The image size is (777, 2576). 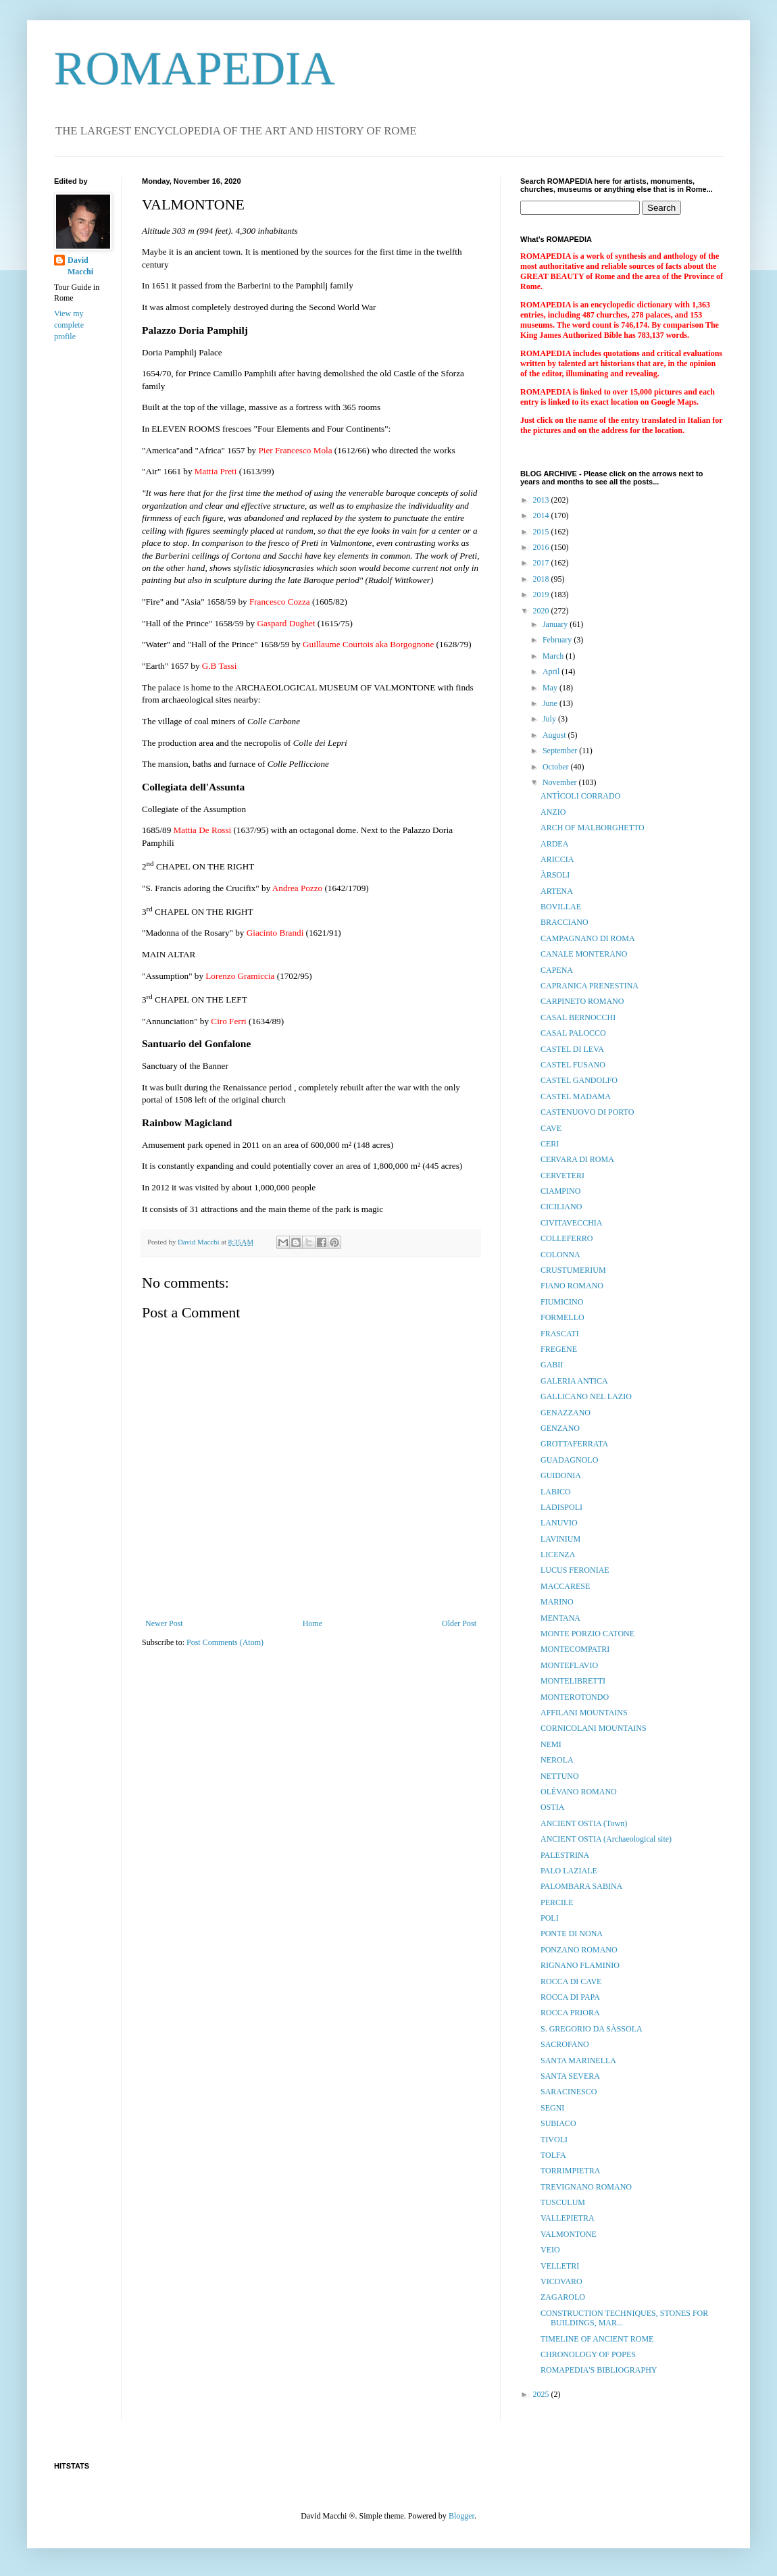 What do you see at coordinates (572, 1049) in the screenshot?
I see `CASTEL DI LEVA` at bounding box center [572, 1049].